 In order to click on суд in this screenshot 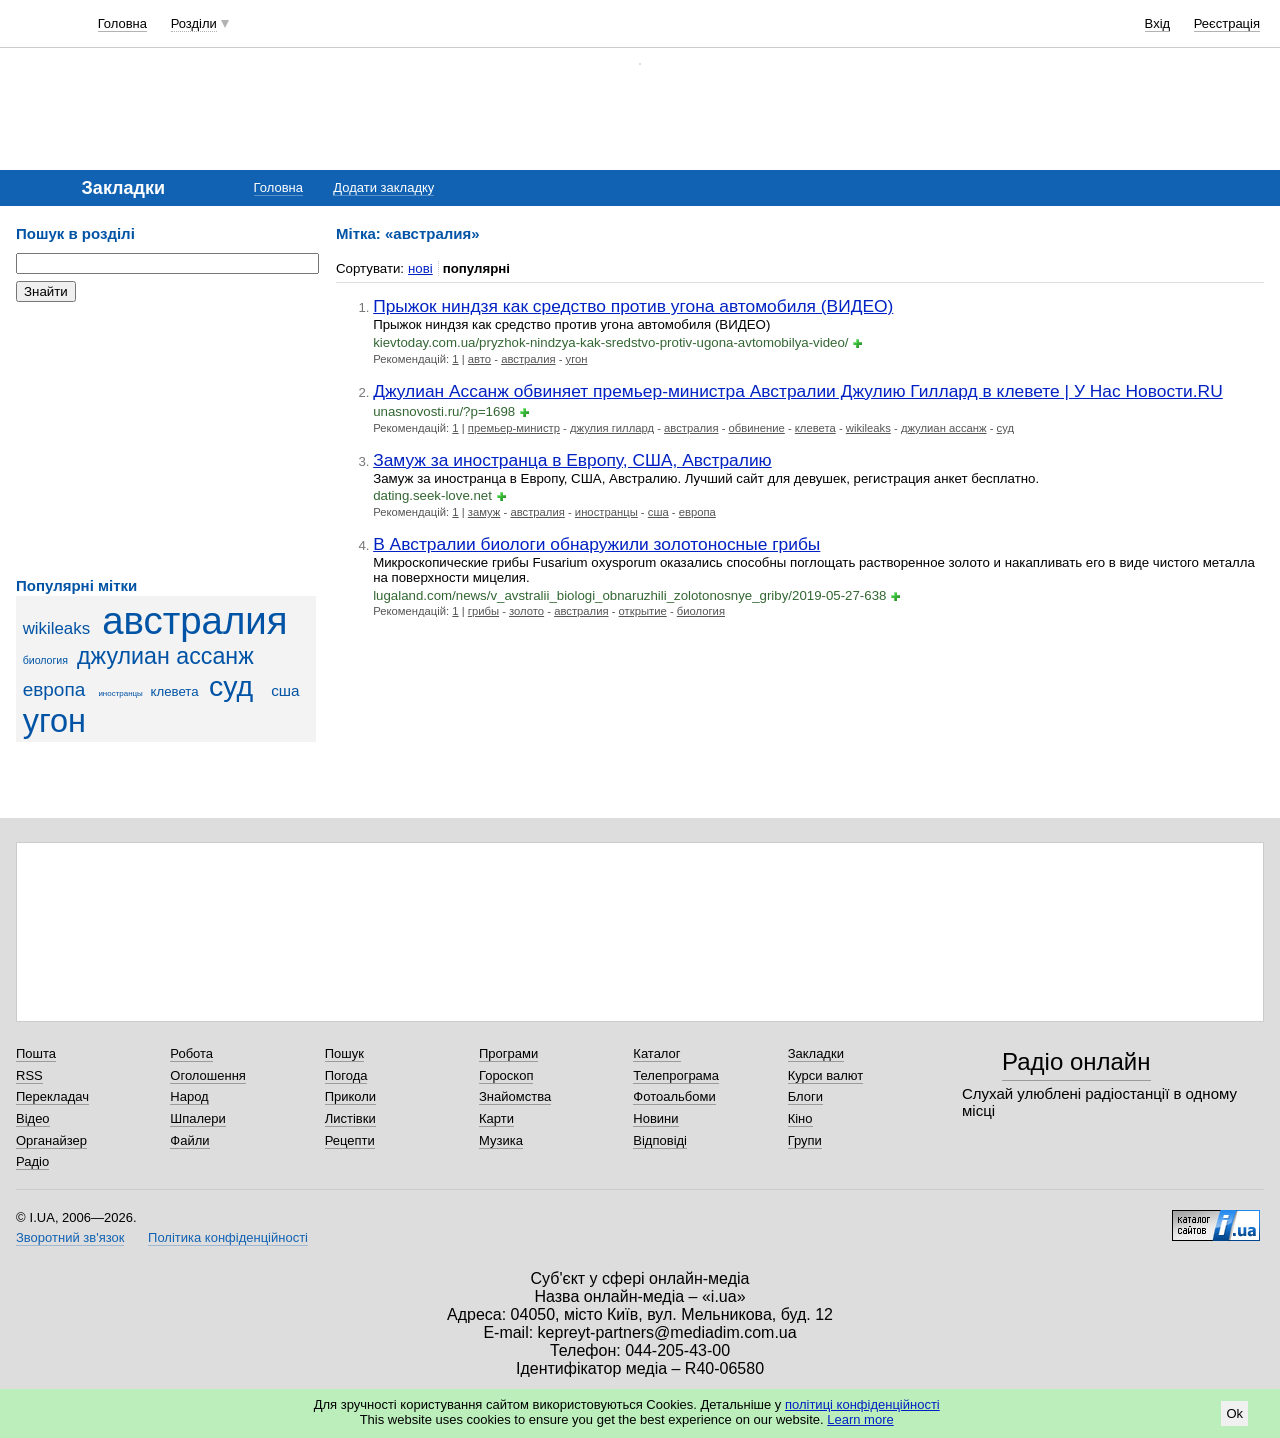, I will do `click(231, 686)`.